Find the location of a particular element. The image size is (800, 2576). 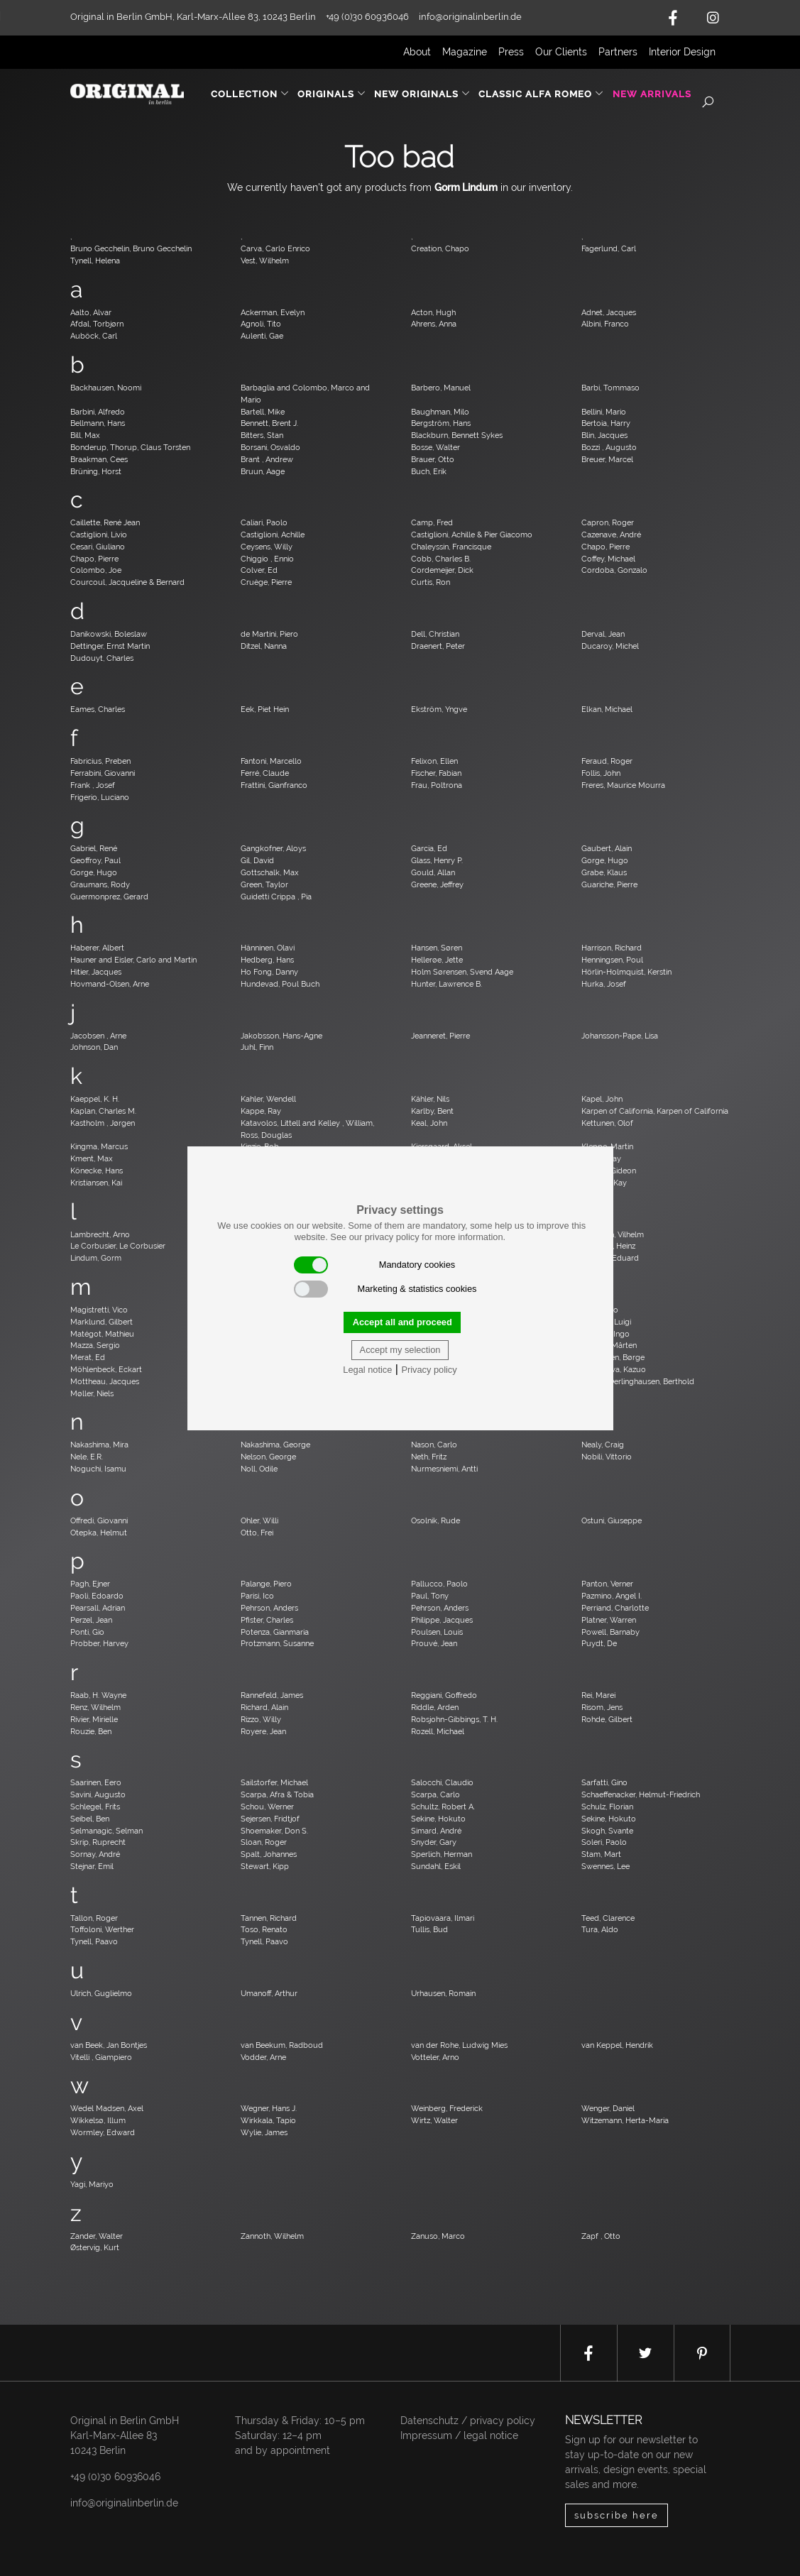

Mottheau, Jacques is located at coordinates (104, 1381).